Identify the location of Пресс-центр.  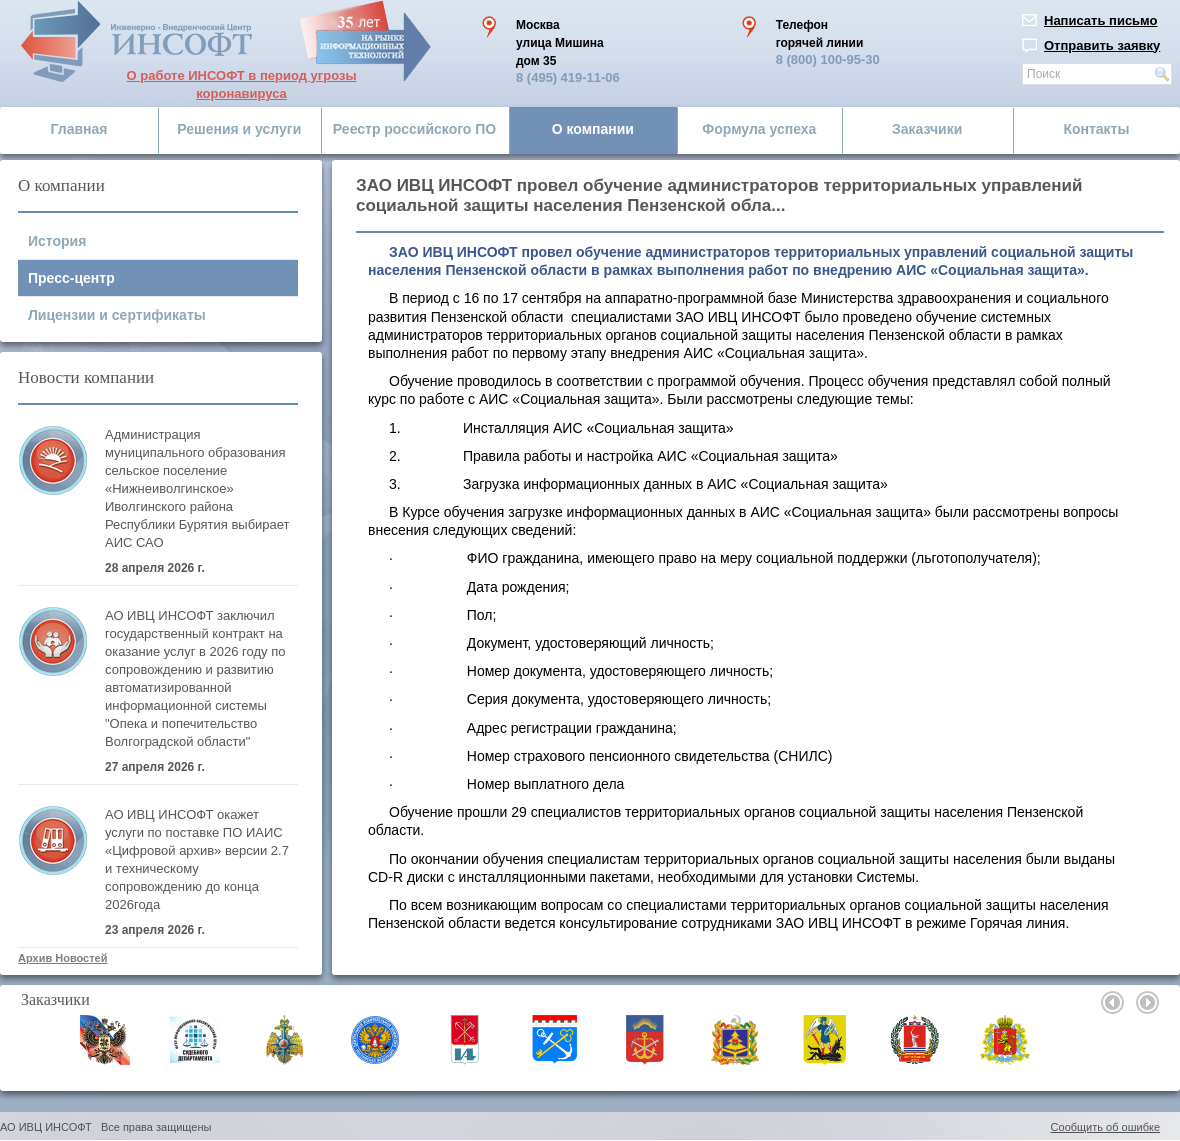
(71, 278).